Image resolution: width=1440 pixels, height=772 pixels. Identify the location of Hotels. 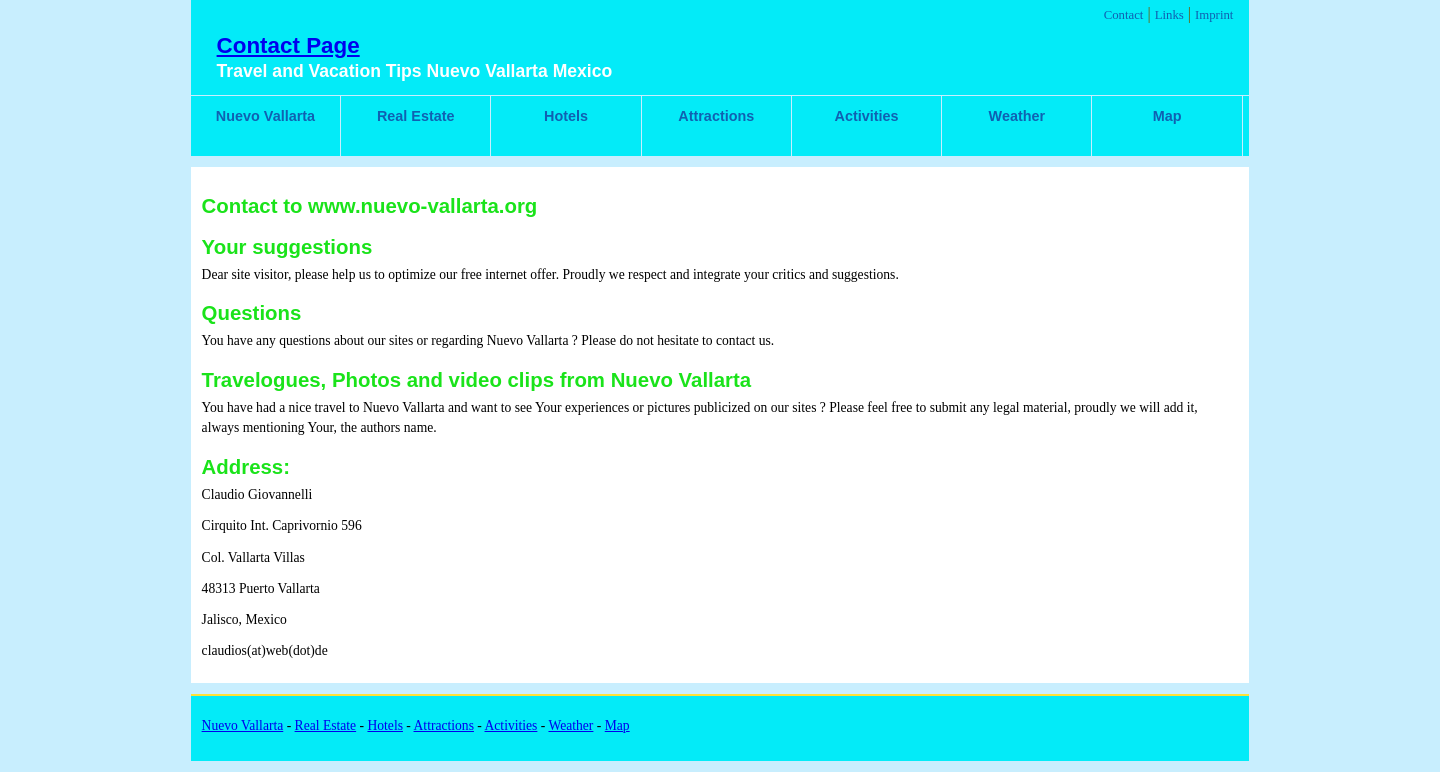
(566, 116).